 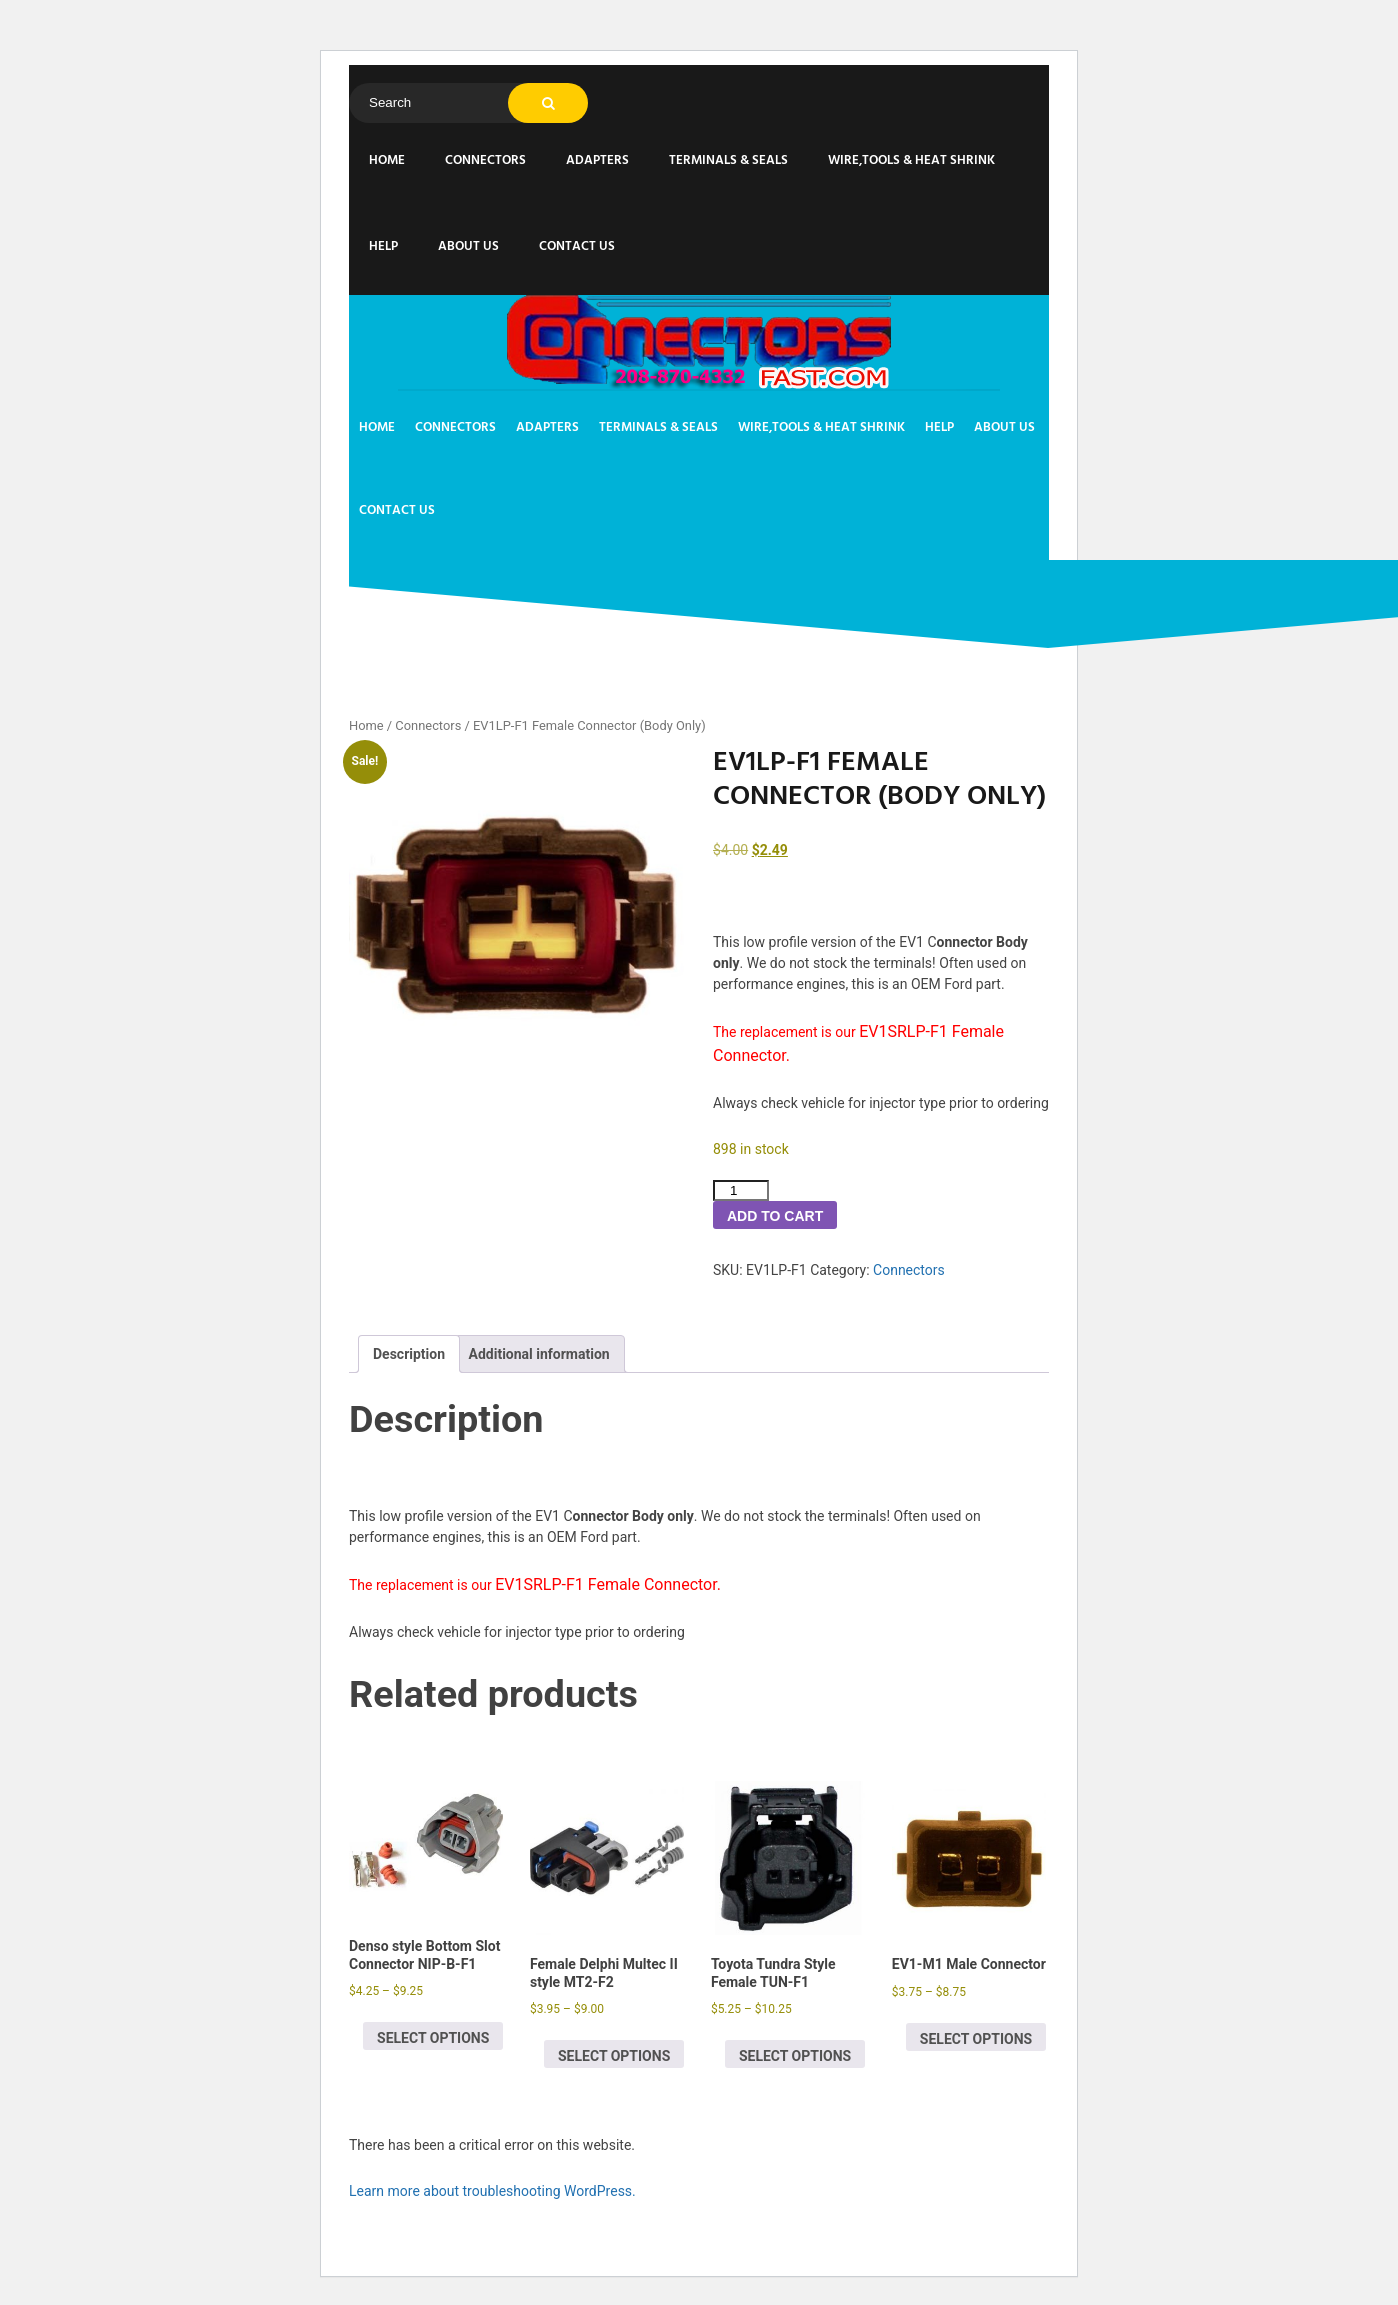 What do you see at coordinates (539, 1354) in the screenshot?
I see `Additional information [tab]` at bounding box center [539, 1354].